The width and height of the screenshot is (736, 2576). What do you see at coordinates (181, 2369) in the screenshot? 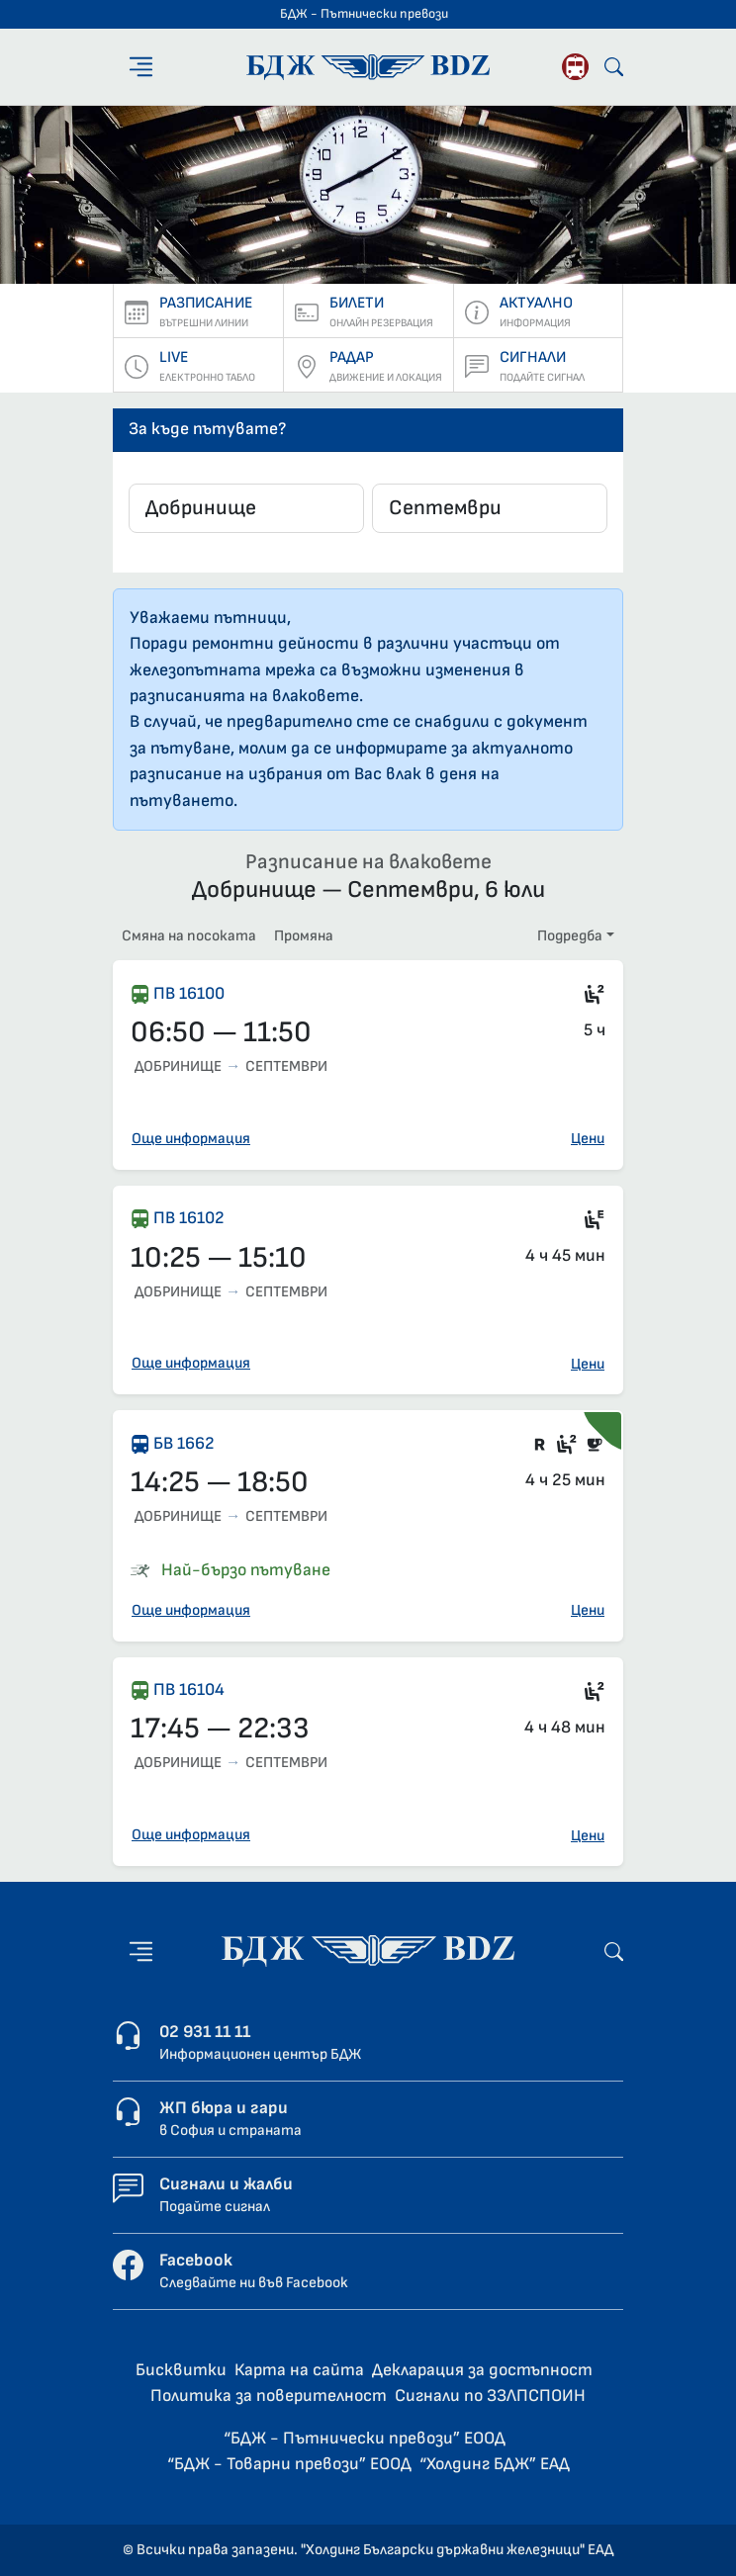
I see `Бисквитки` at bounding box center [181, 2369].